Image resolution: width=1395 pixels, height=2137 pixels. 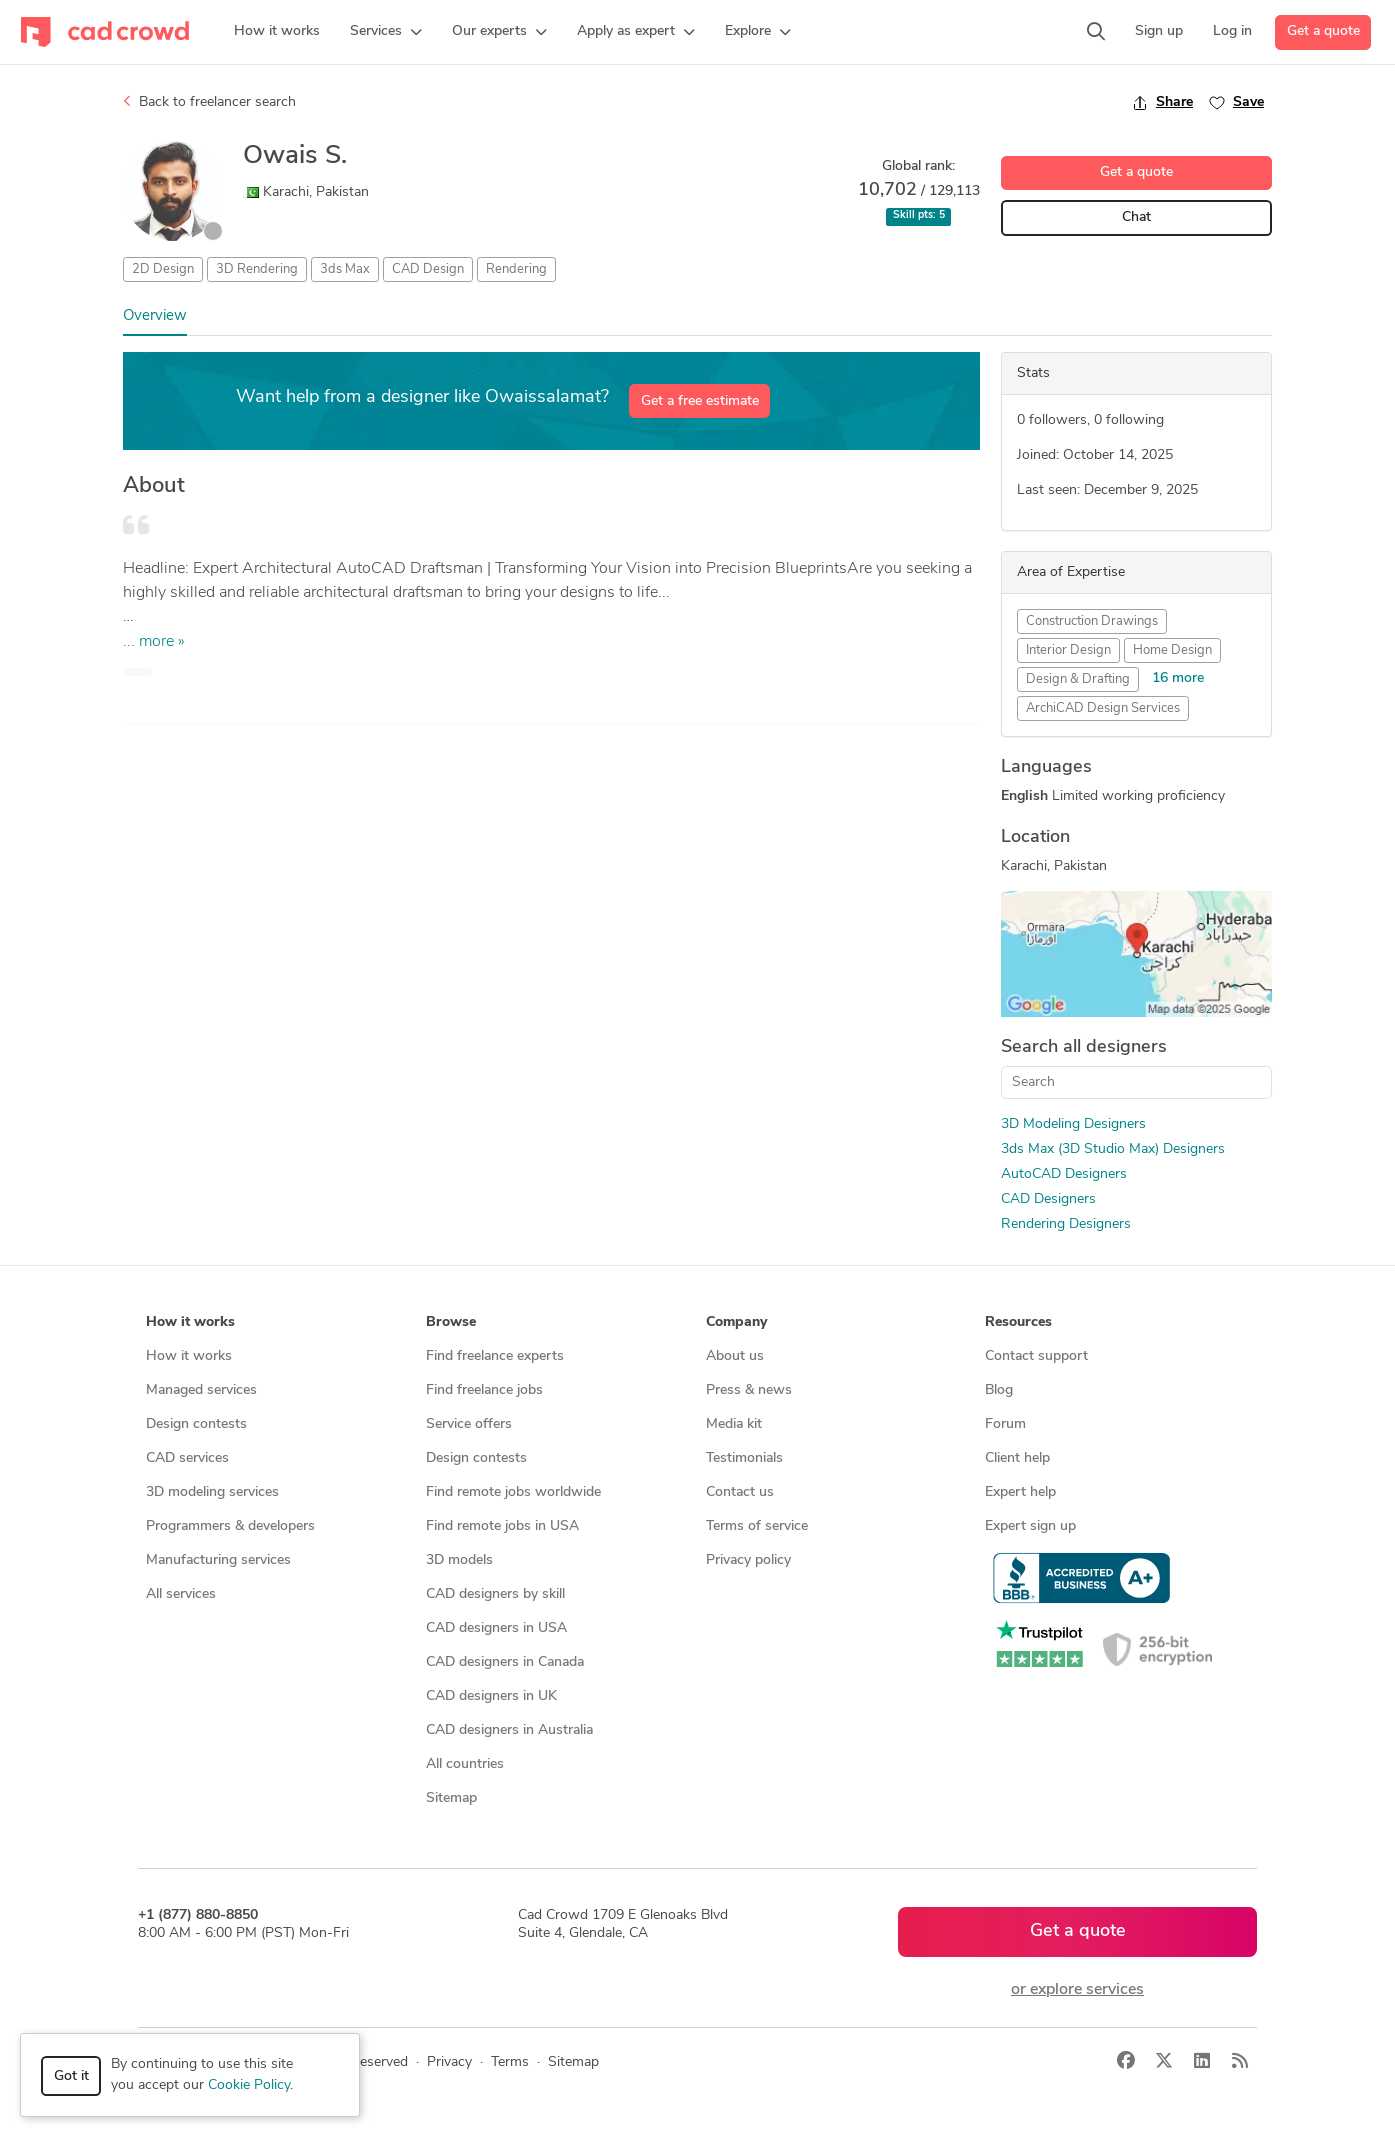 What do you see at coordinates (734, 1424) in the screenshot?
I see `Media kit` at bounding box center [734, 1424].